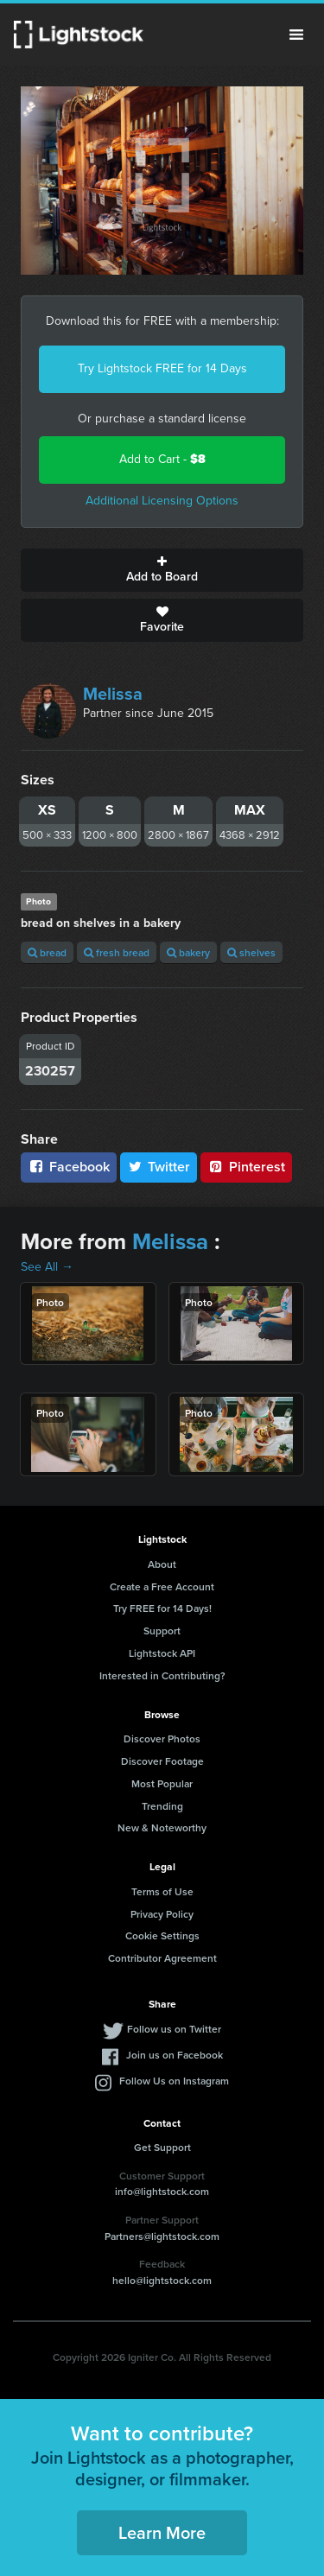 This screenshot has height=2576, width=324. Describe the element at coordinates (162, 1586) in the screenshot. I see `Create a Free Account` at that location.